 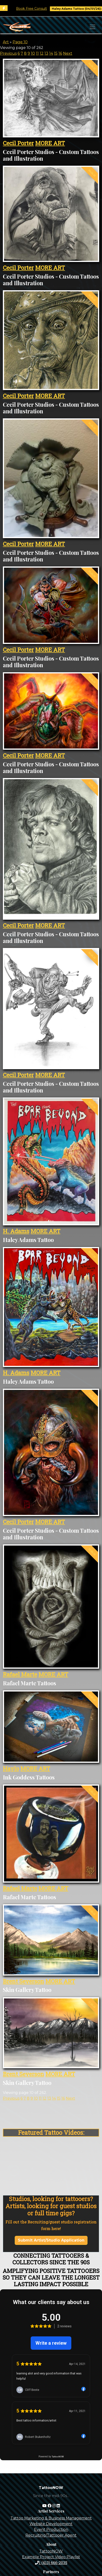 What do you see at coordinates (51, 2557) in the screenshot?
I see `Example Project Video Playlist` at bounding box center [51, 2557].